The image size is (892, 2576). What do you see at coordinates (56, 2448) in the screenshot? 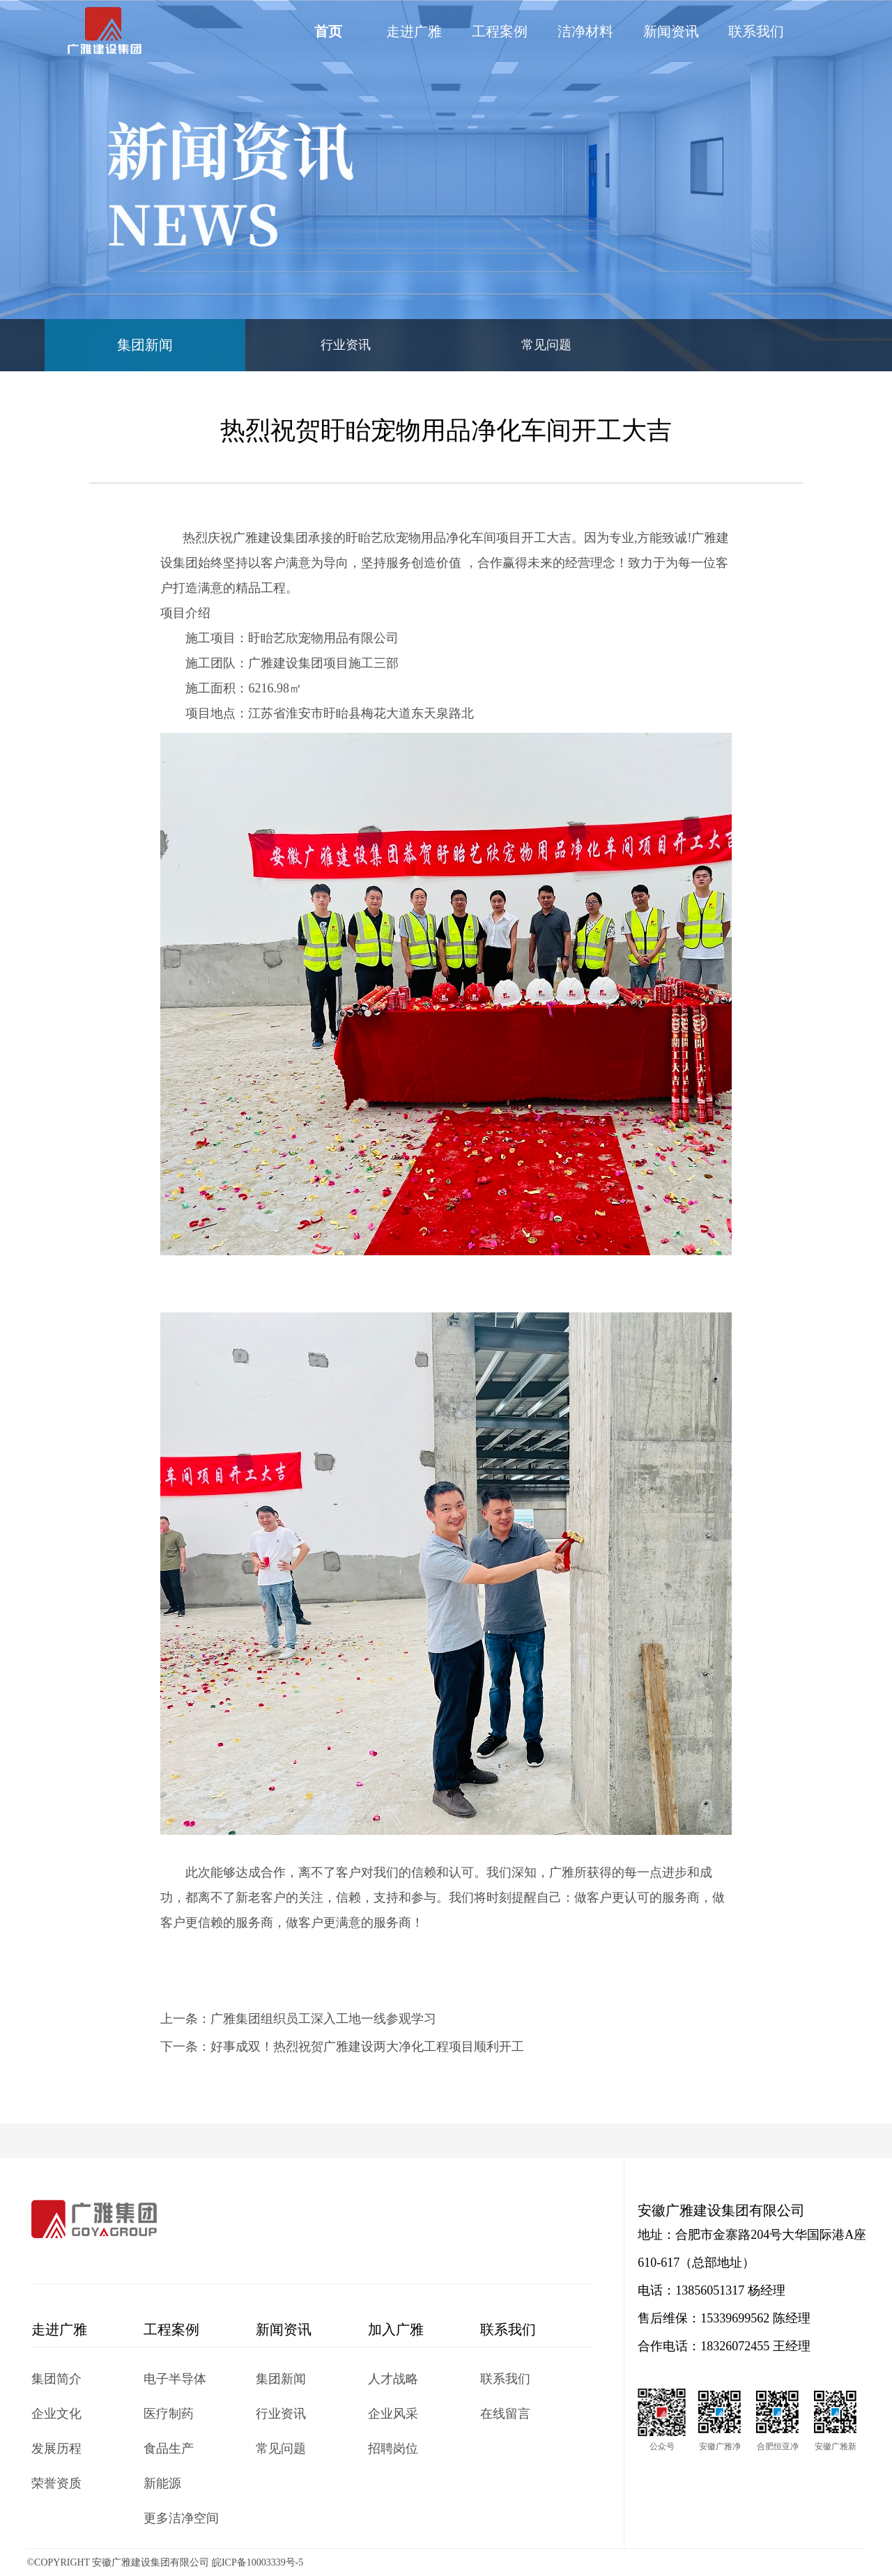
I see `发展历程` at bounding box center [56, 2448].